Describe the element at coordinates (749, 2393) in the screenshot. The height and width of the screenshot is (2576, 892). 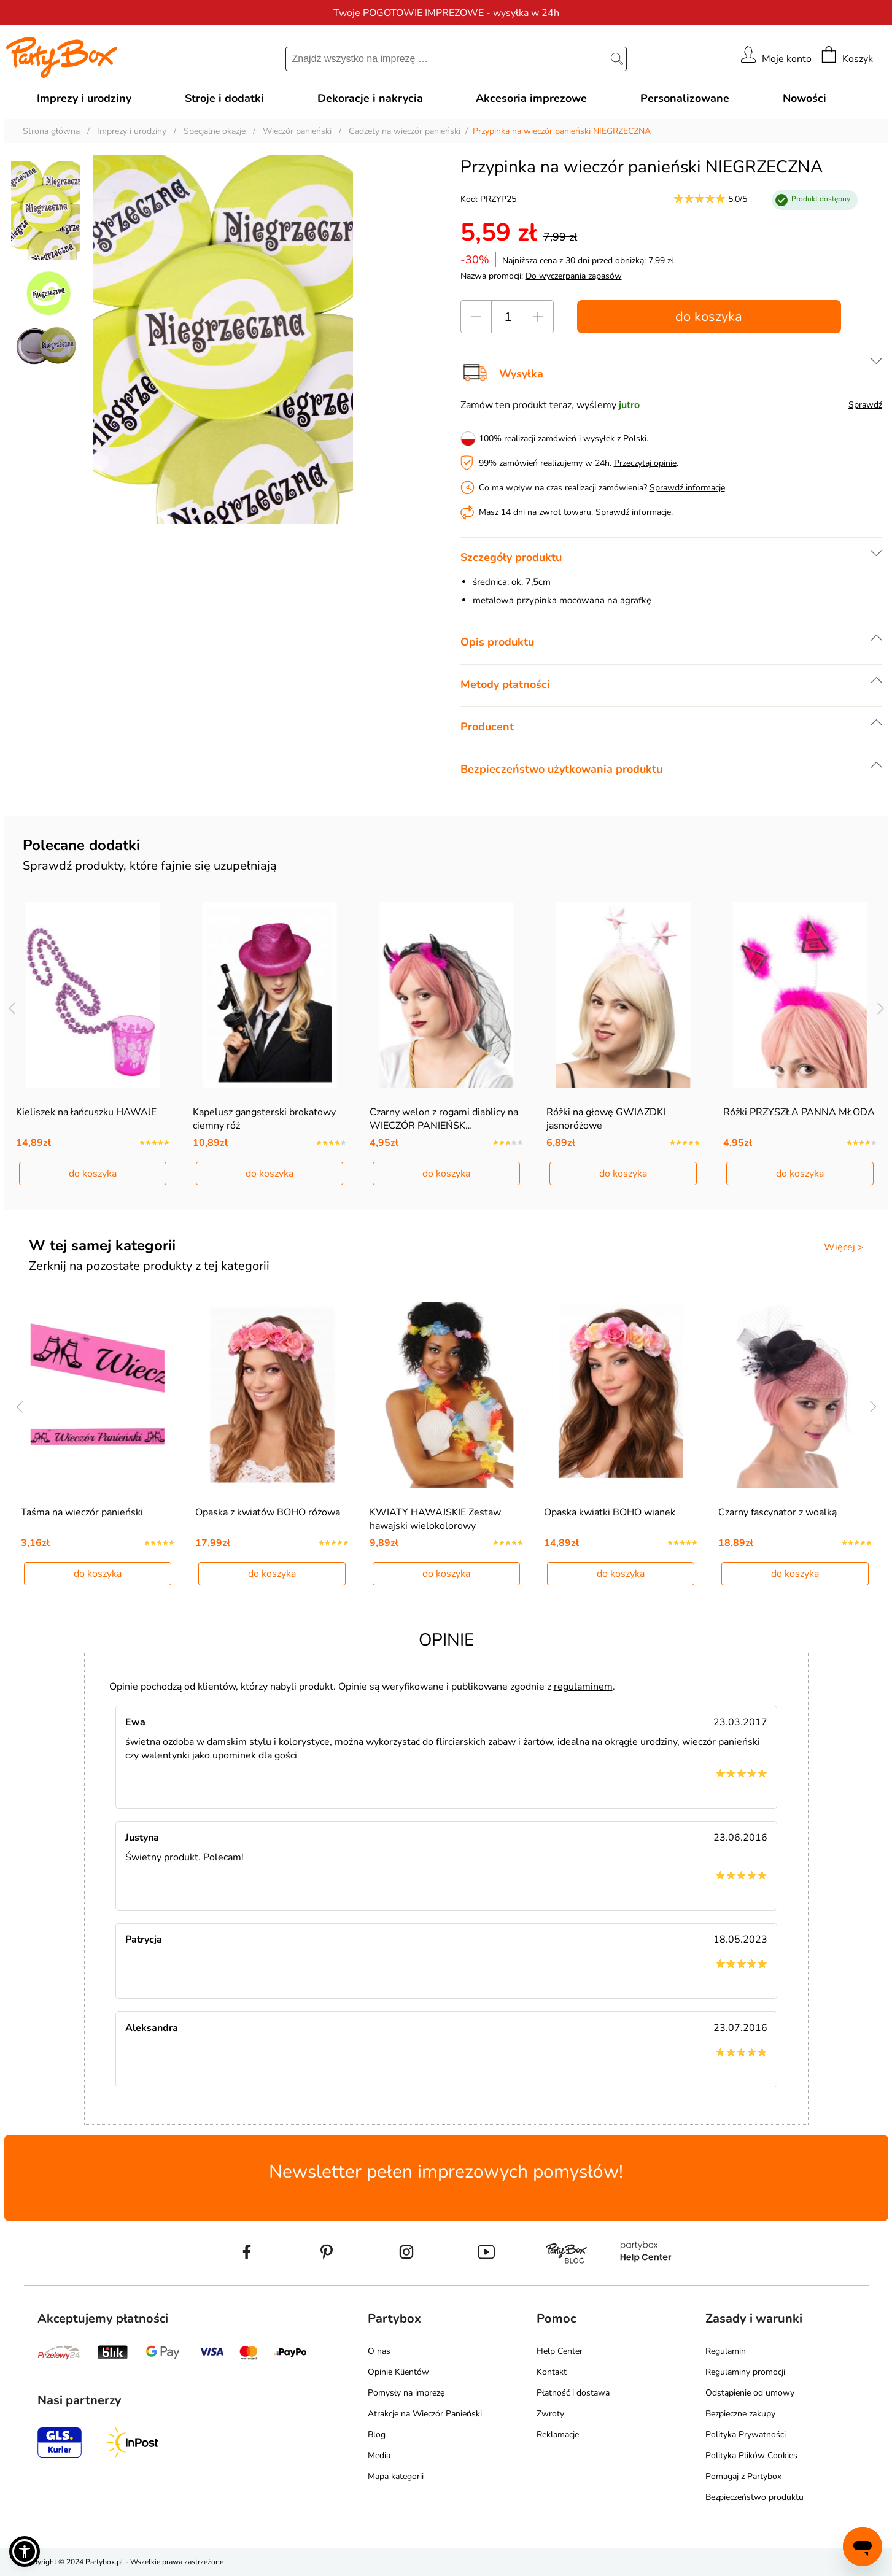
I see `Odstąpienie od umowy` at that location.